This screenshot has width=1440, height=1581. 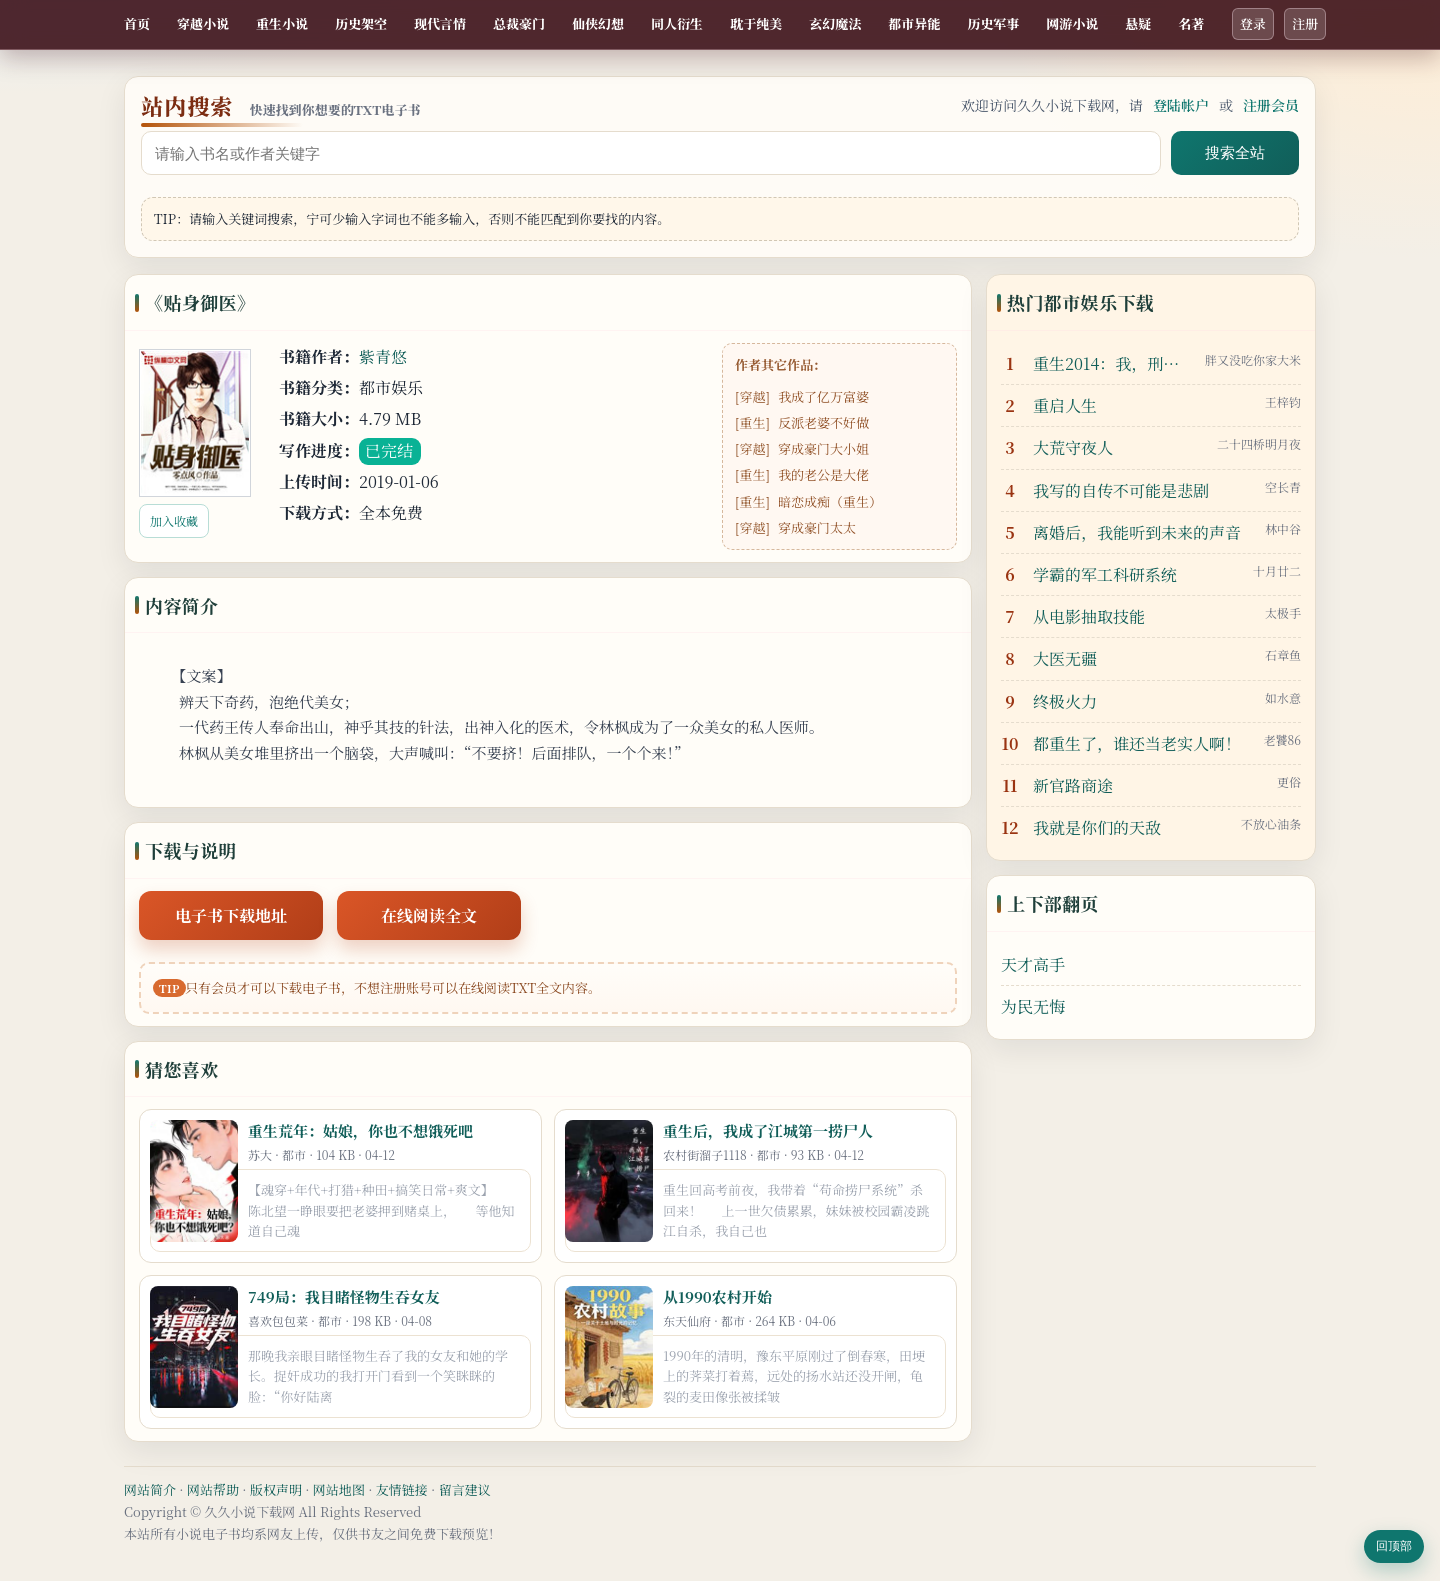 I want to click on 同人衍生, so click(x=677, y=23).